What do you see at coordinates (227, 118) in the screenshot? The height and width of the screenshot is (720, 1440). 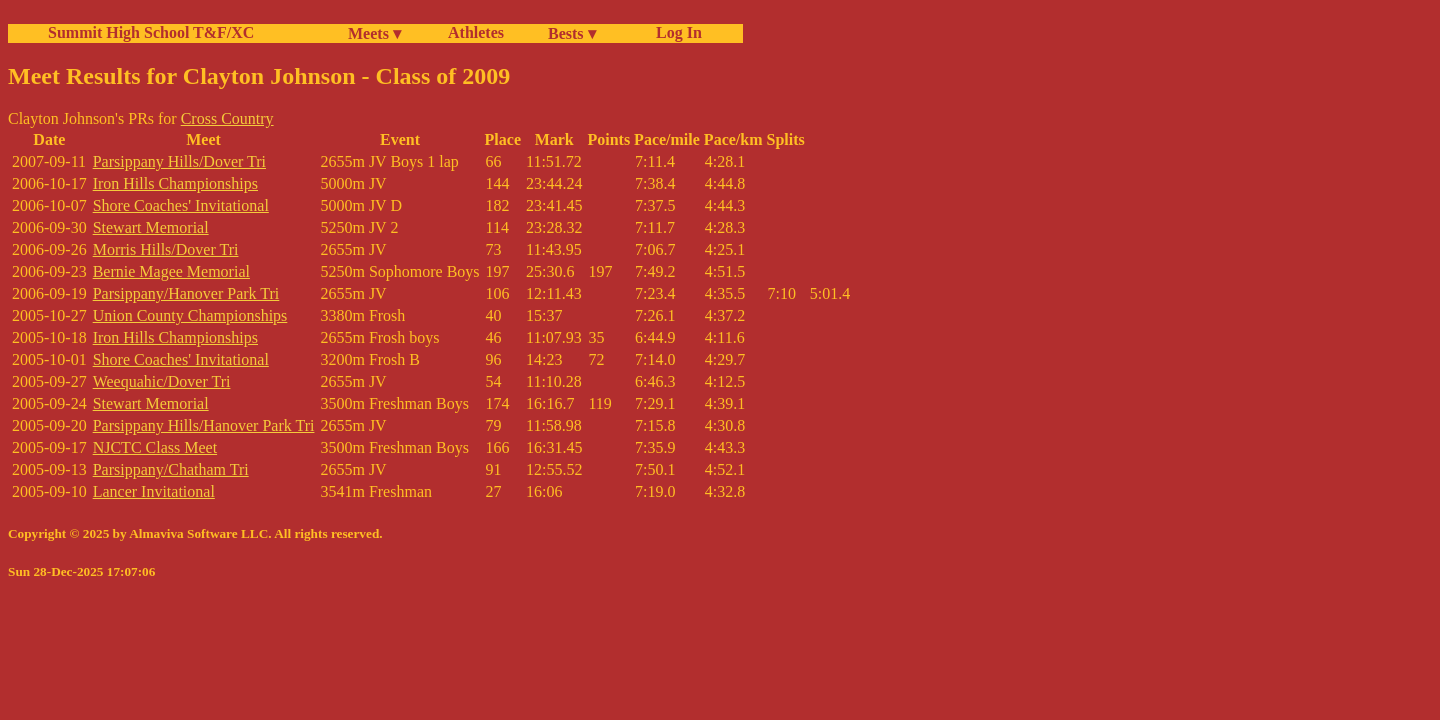 I see `Cross Country` at bounding box center [227, 118].